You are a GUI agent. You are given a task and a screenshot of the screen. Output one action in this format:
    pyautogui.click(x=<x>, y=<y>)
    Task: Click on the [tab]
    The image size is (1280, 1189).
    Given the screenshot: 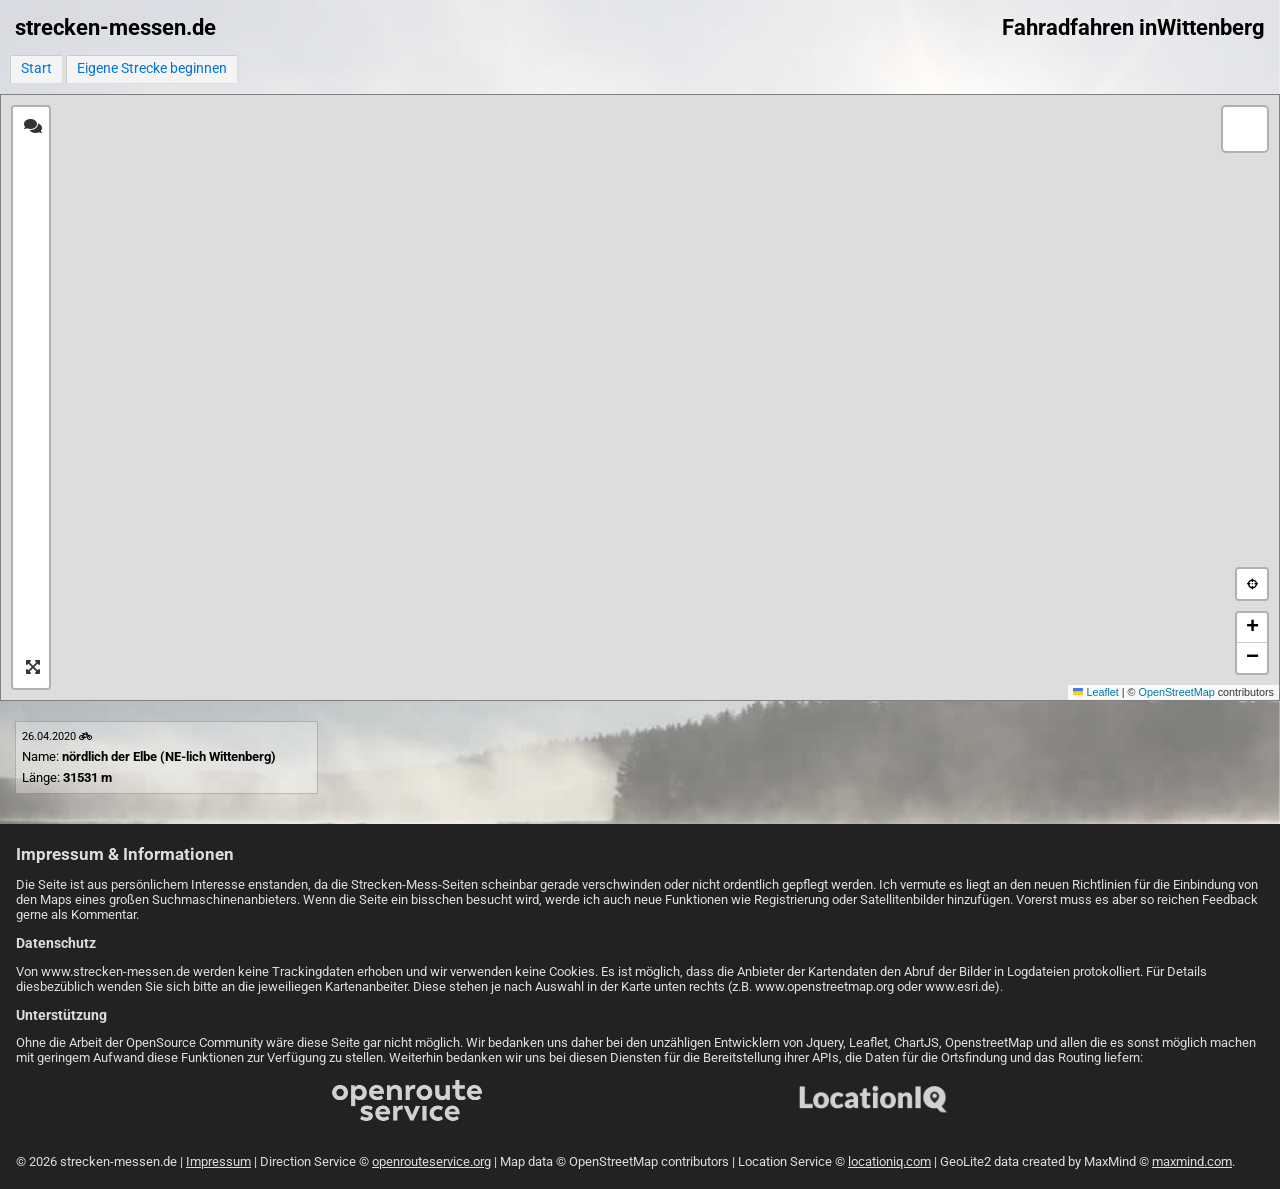 What is the action you would take?
    pyautogui.click(x=33, y=127)
    